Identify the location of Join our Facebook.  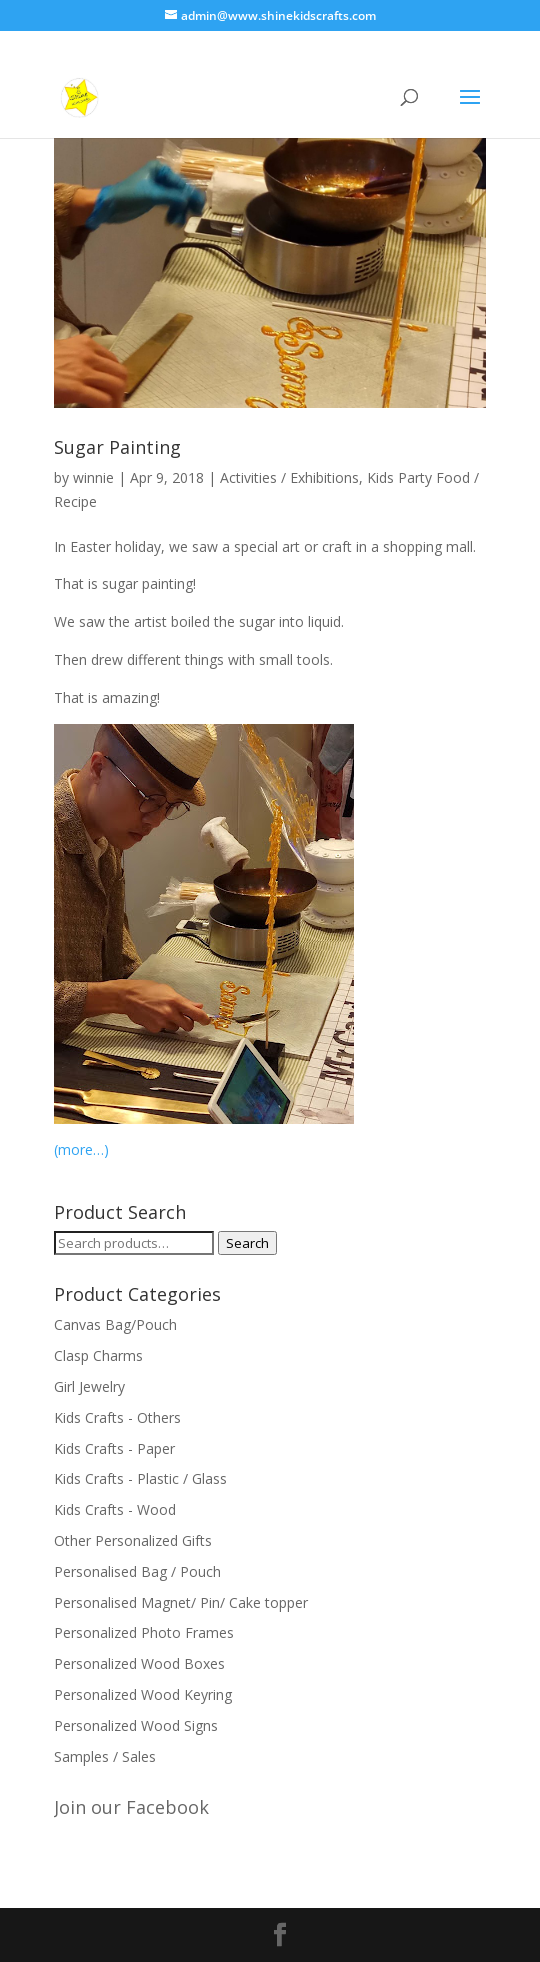
(131, 1807).